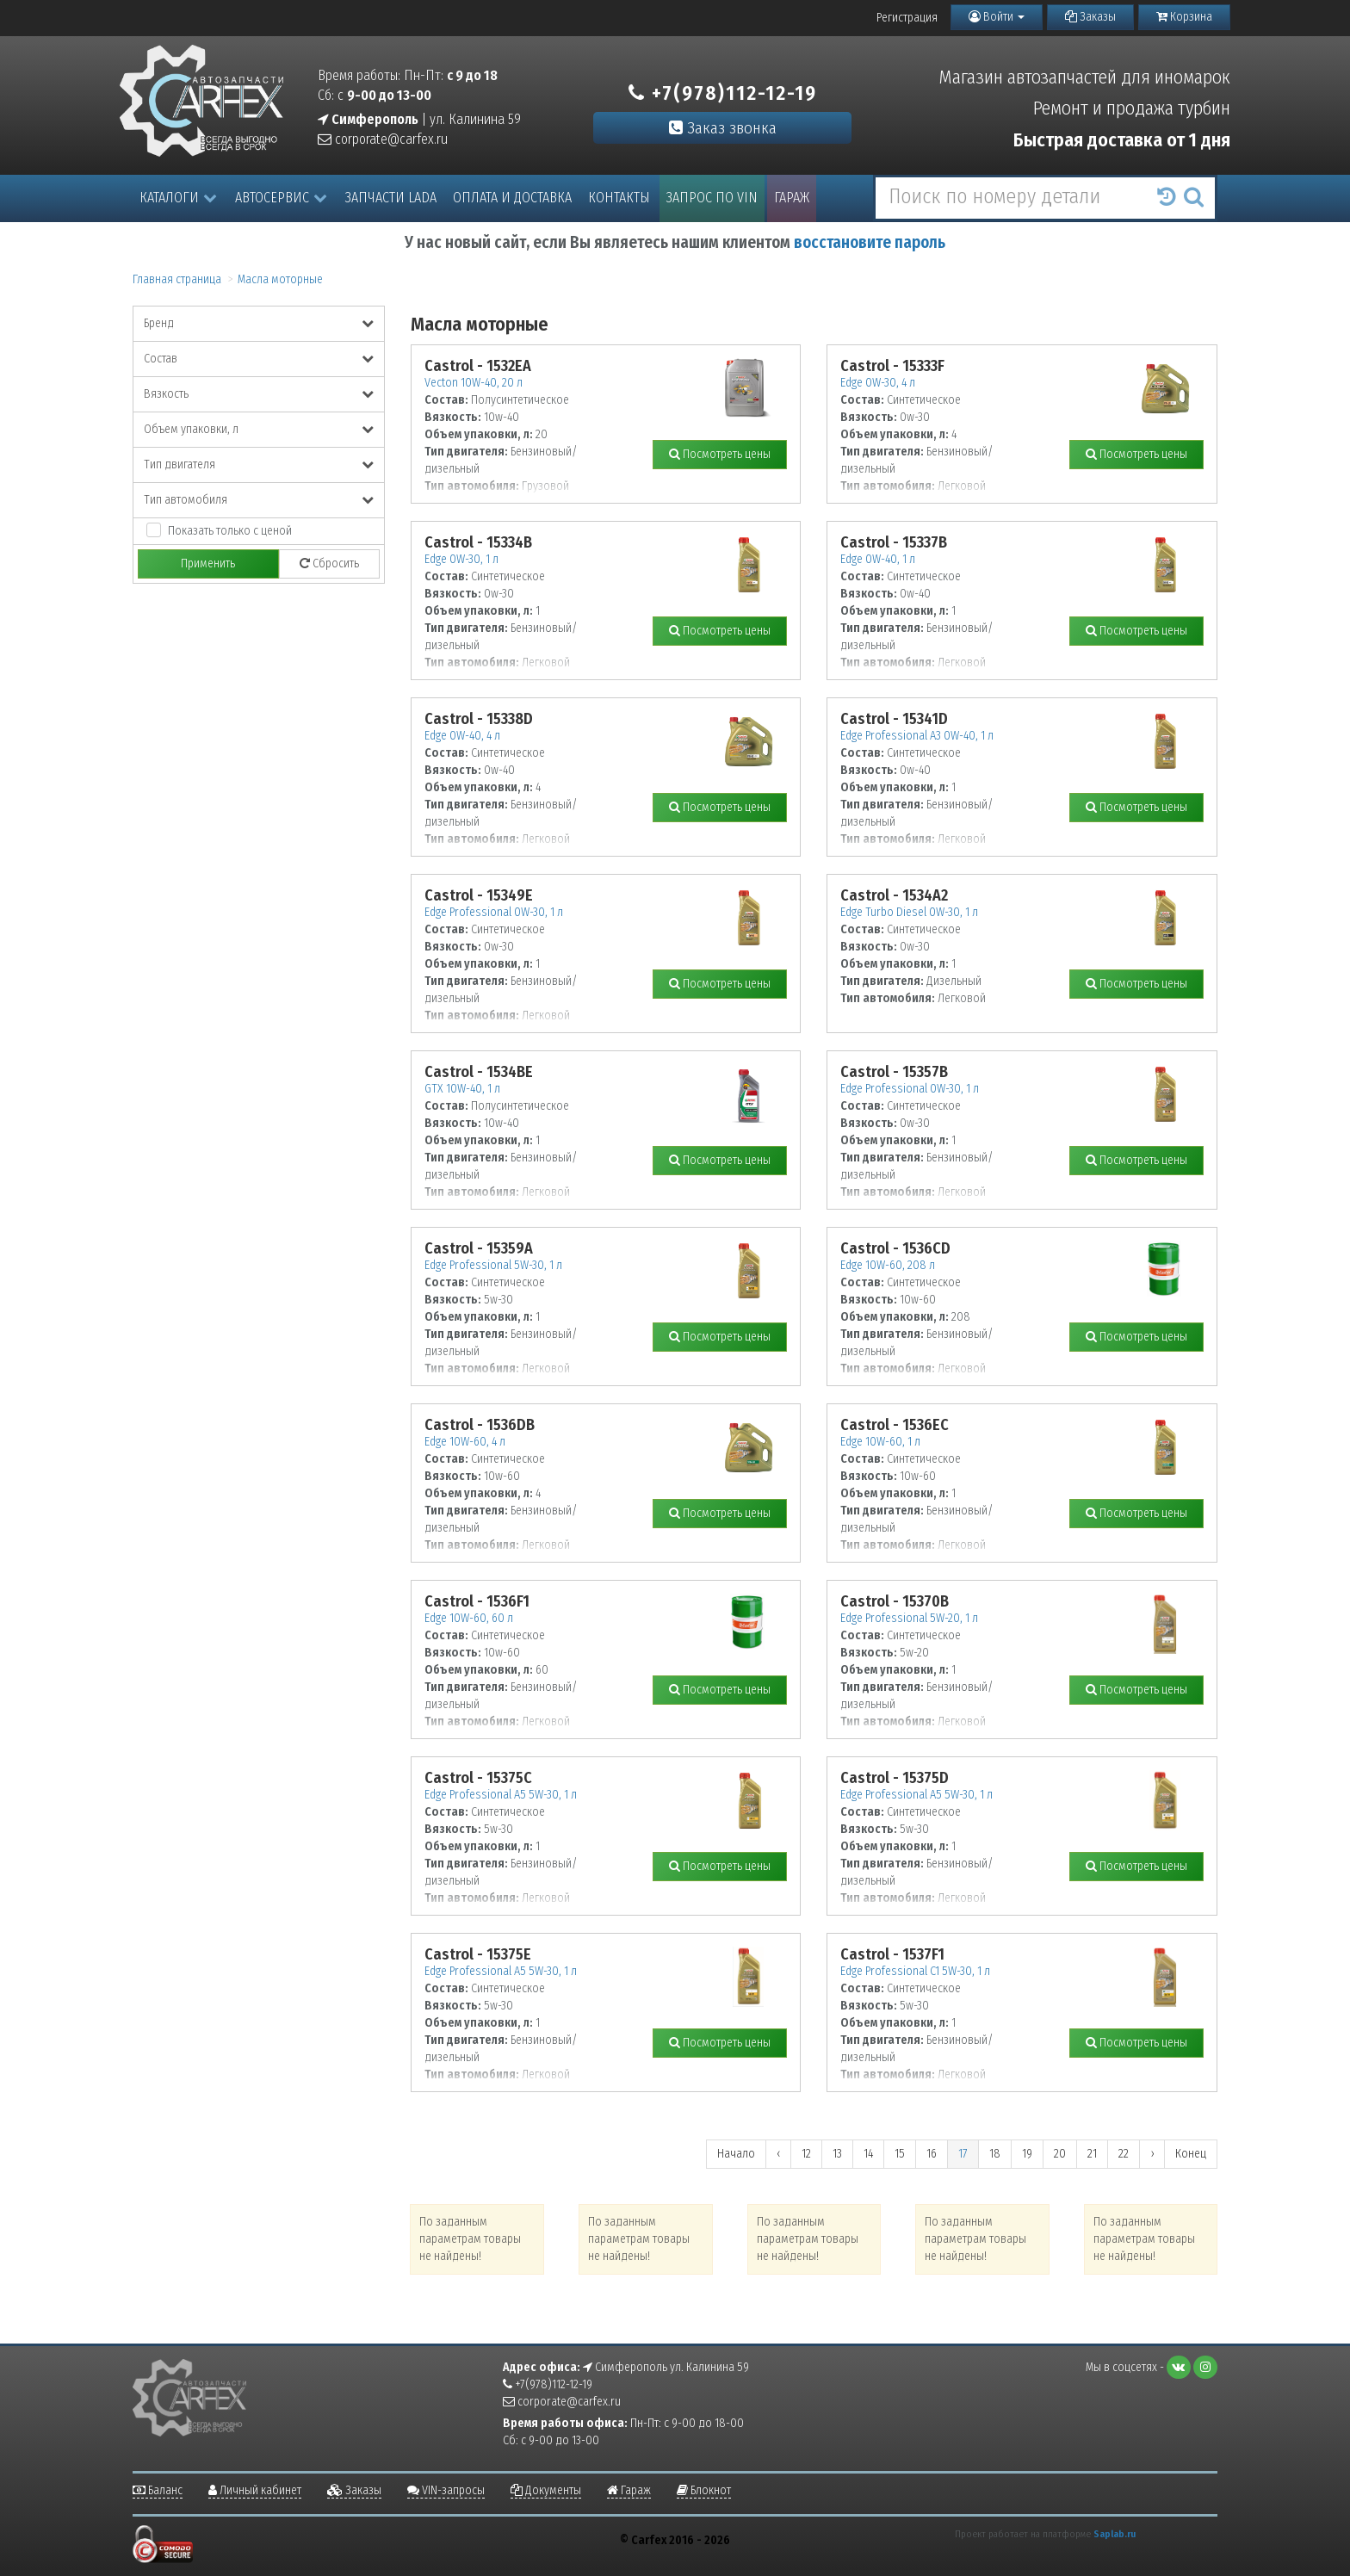 This screenshot has height=2576, width=1350. Describe the element at coordinates (909, 1618) in the screenshot. I see `Edge Professional 5W-20, 1 л` at that location.